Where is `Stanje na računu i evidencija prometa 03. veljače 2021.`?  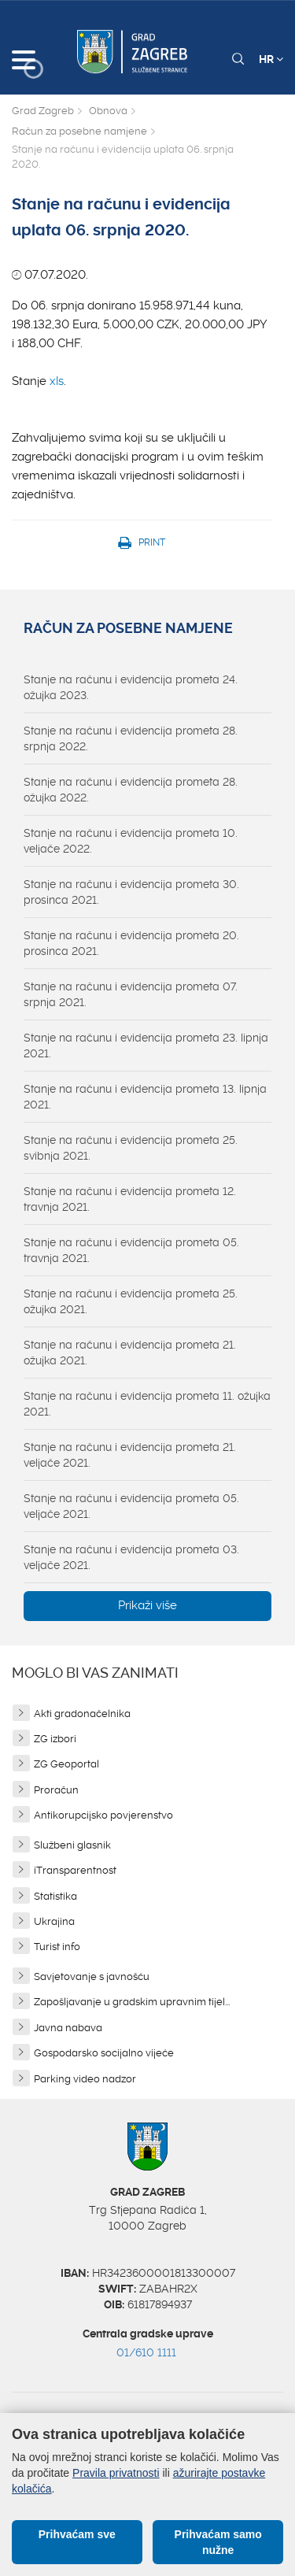 Stanje na računu i evidencija prometa 03. veljače 2021. is located at coordinates (131, 1557).